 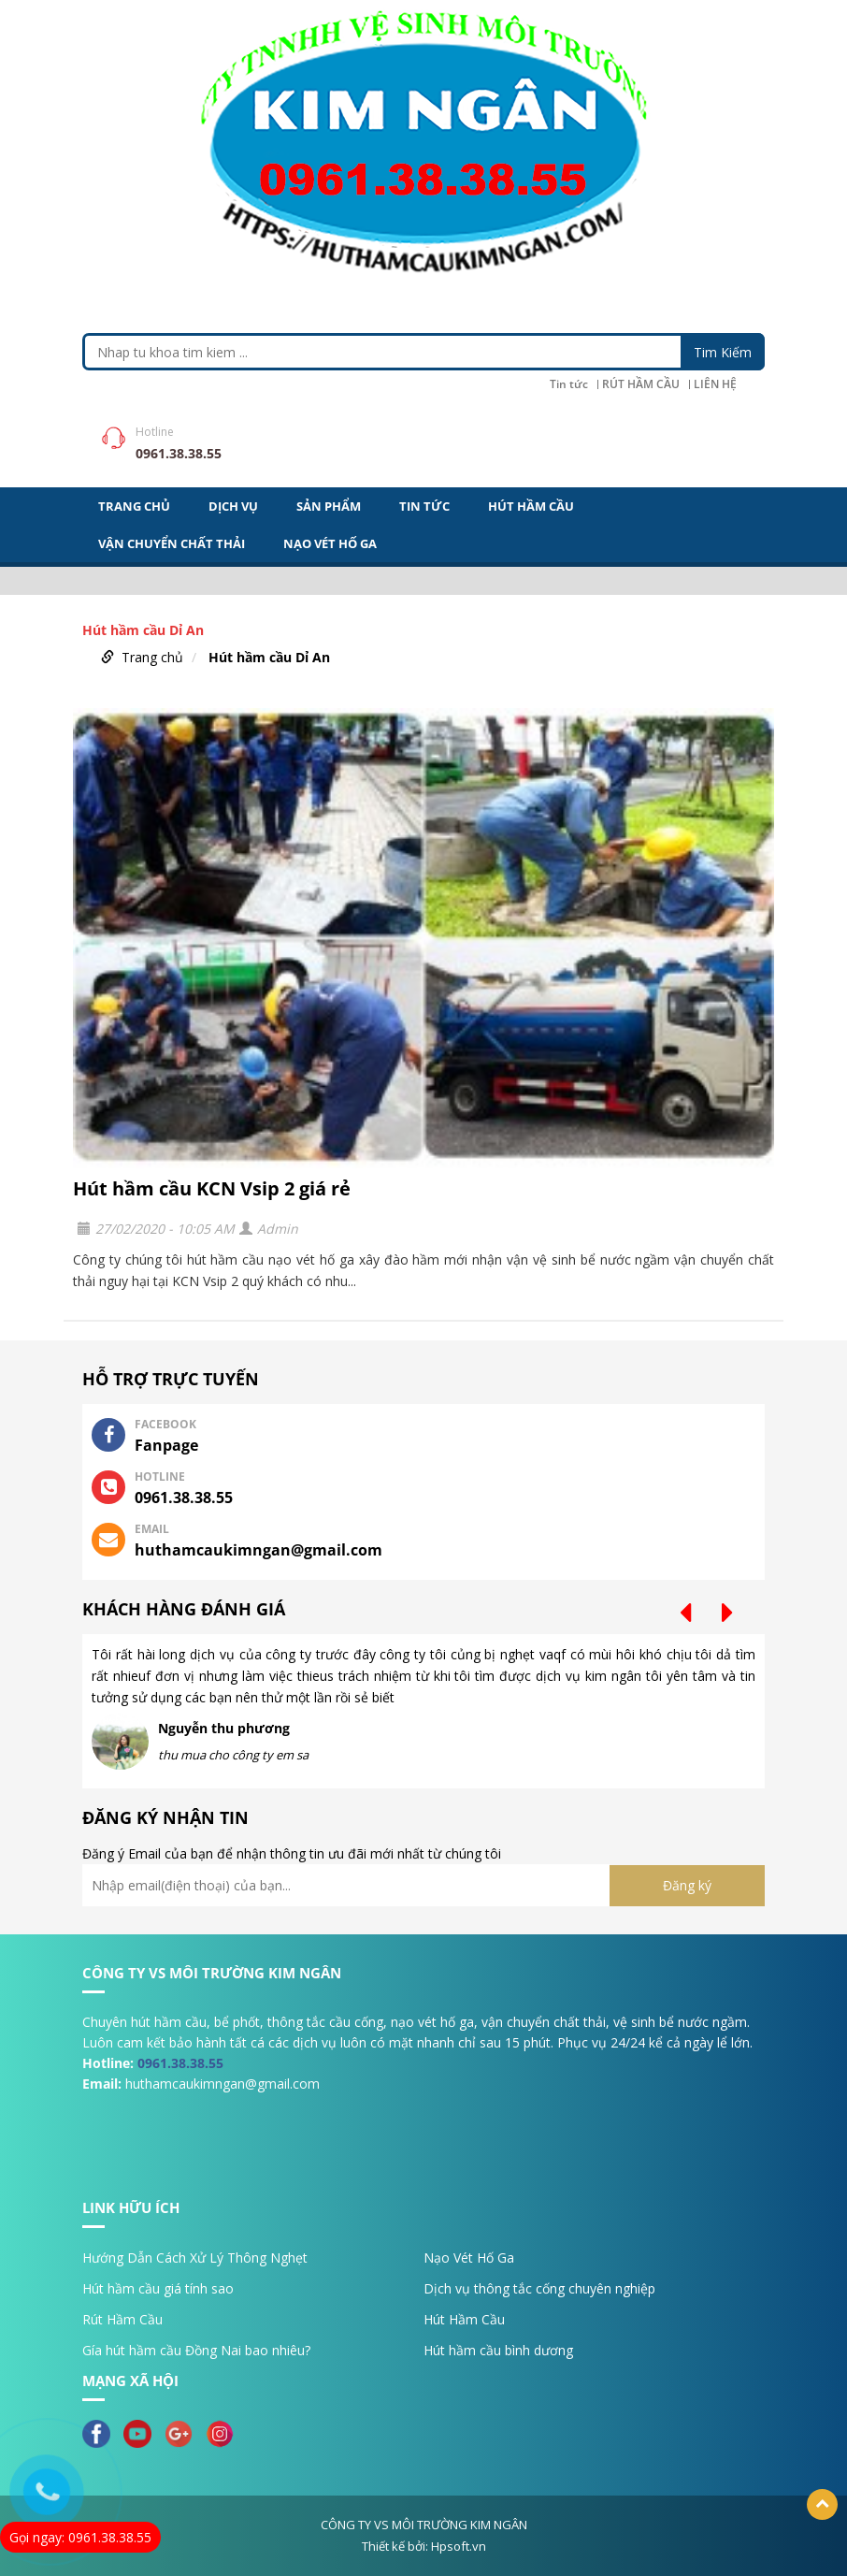 What do you see at coordinates (641, 384) in the screenshot?
I see `RÚT HẦM CẦU` at bounding box center [641, 384].